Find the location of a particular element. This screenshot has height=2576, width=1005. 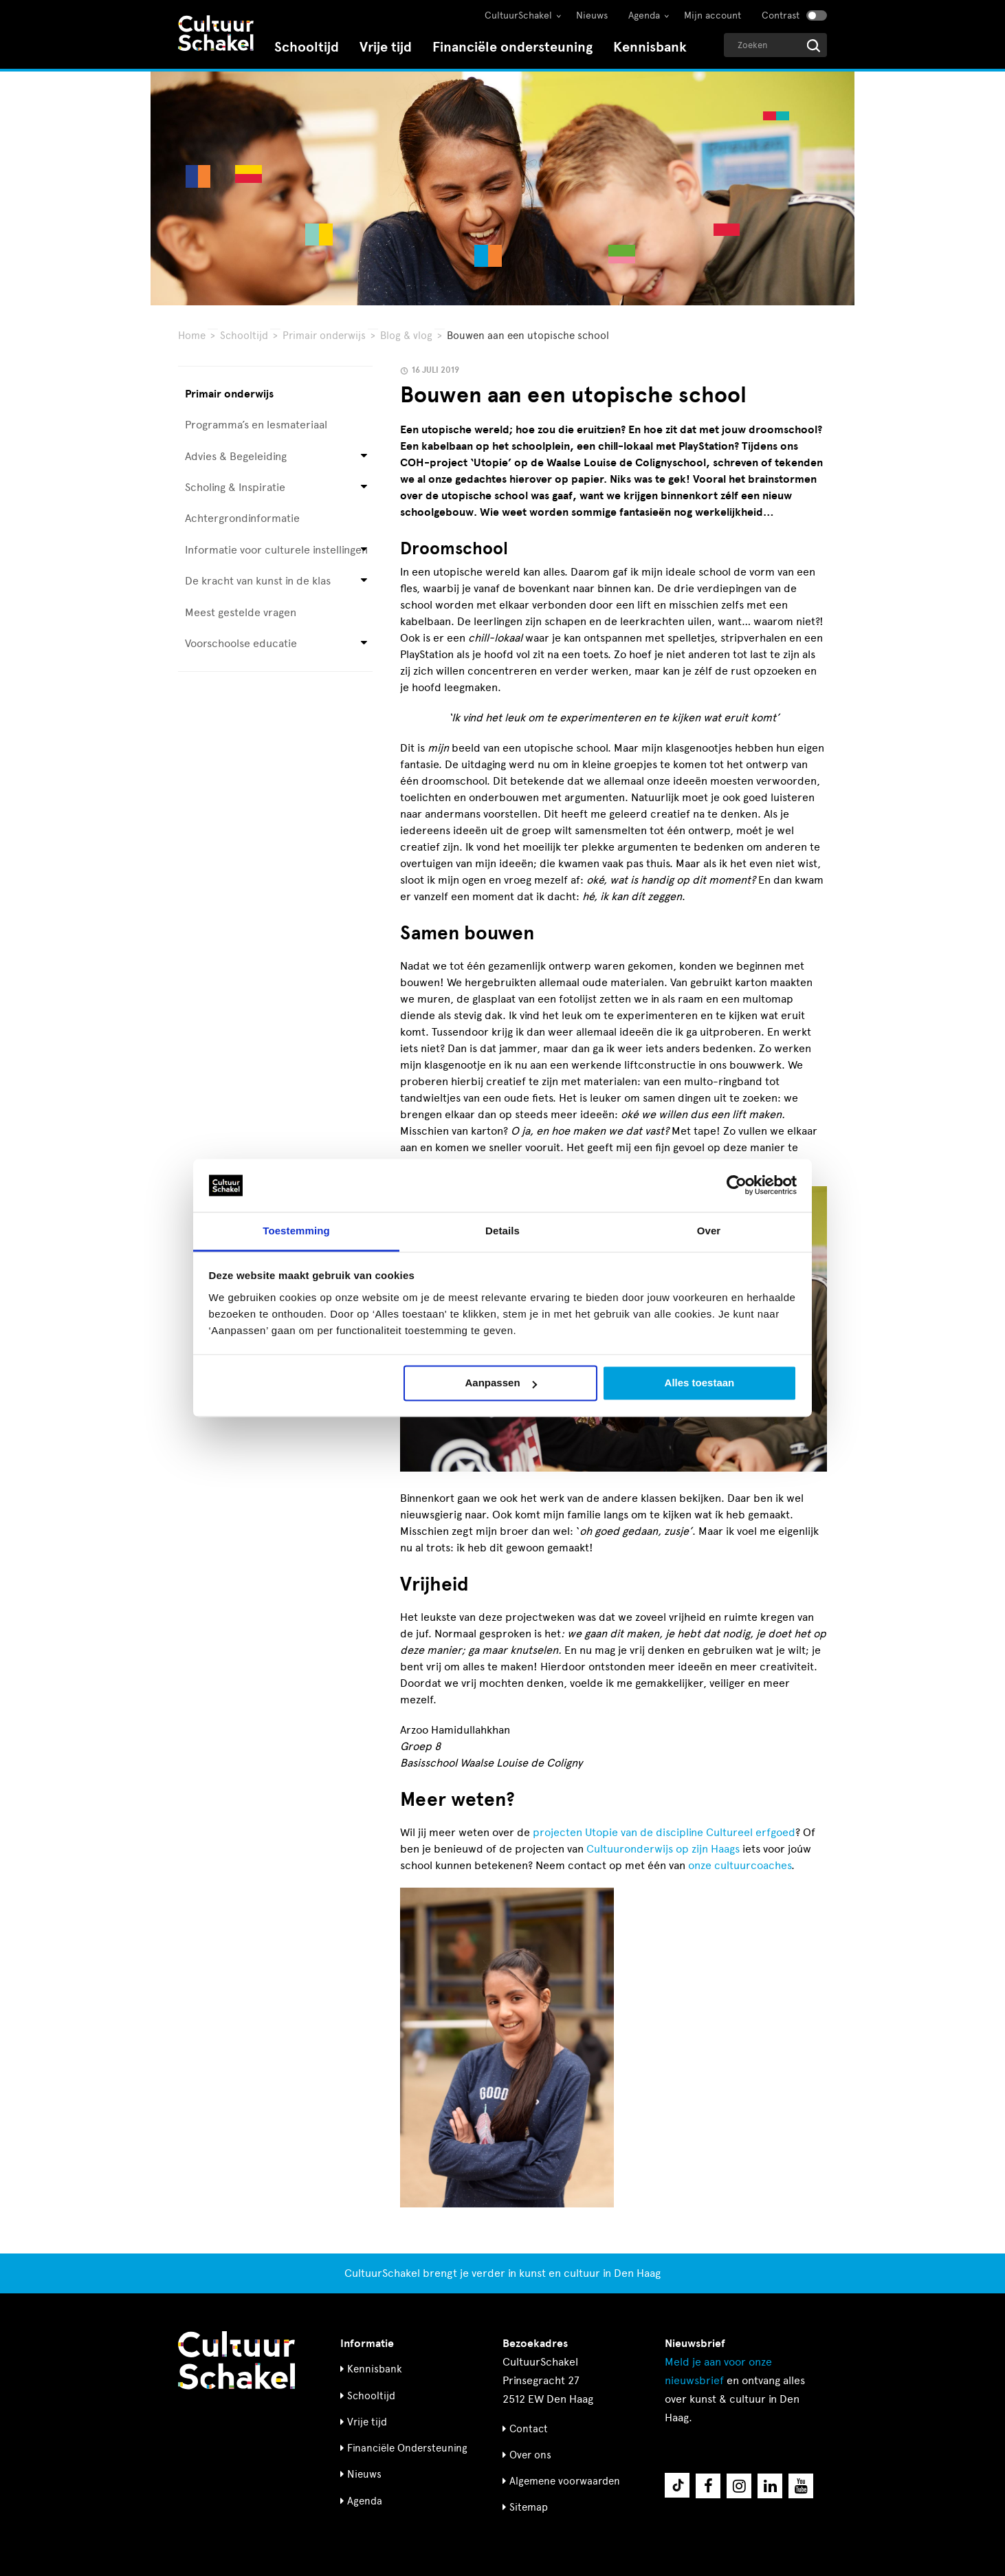

Toestemming [tab] is located at coordinates (296, 1230).